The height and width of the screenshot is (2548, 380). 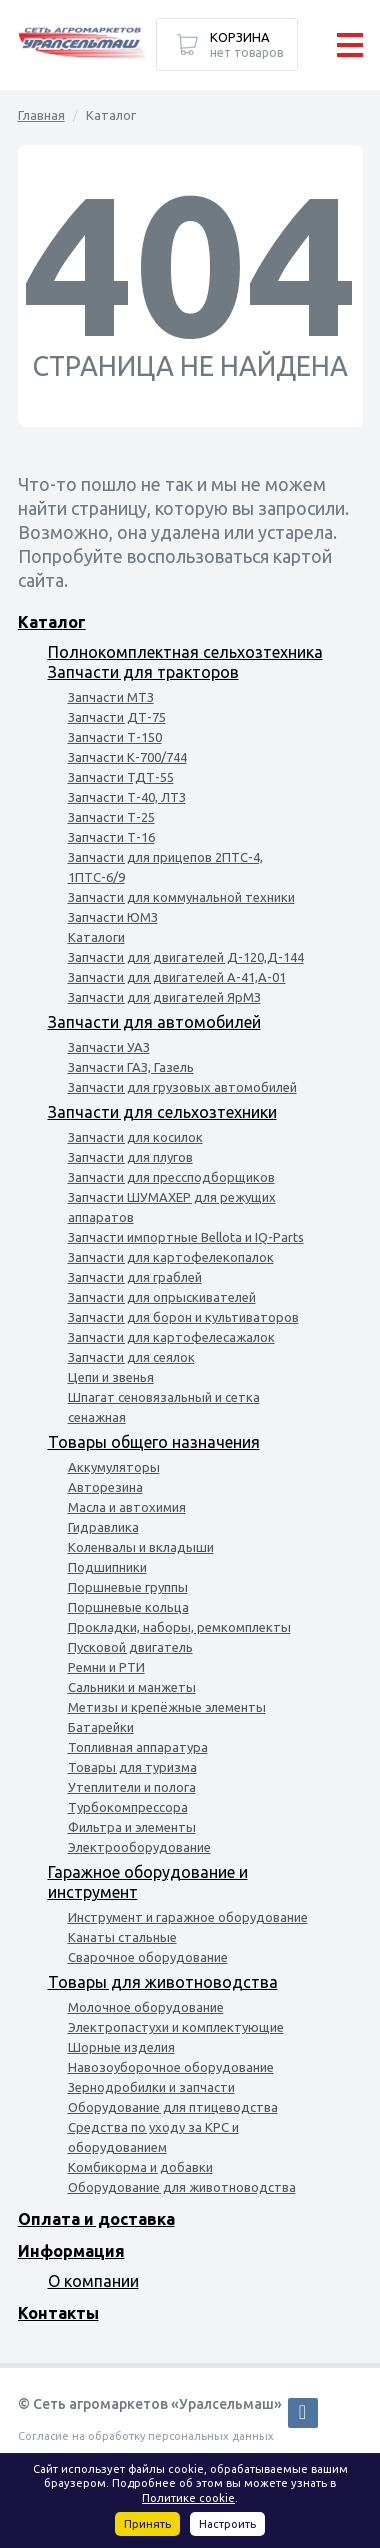 I want to click on Запчасти для коммунальной техники, so click(x=181, y=897).